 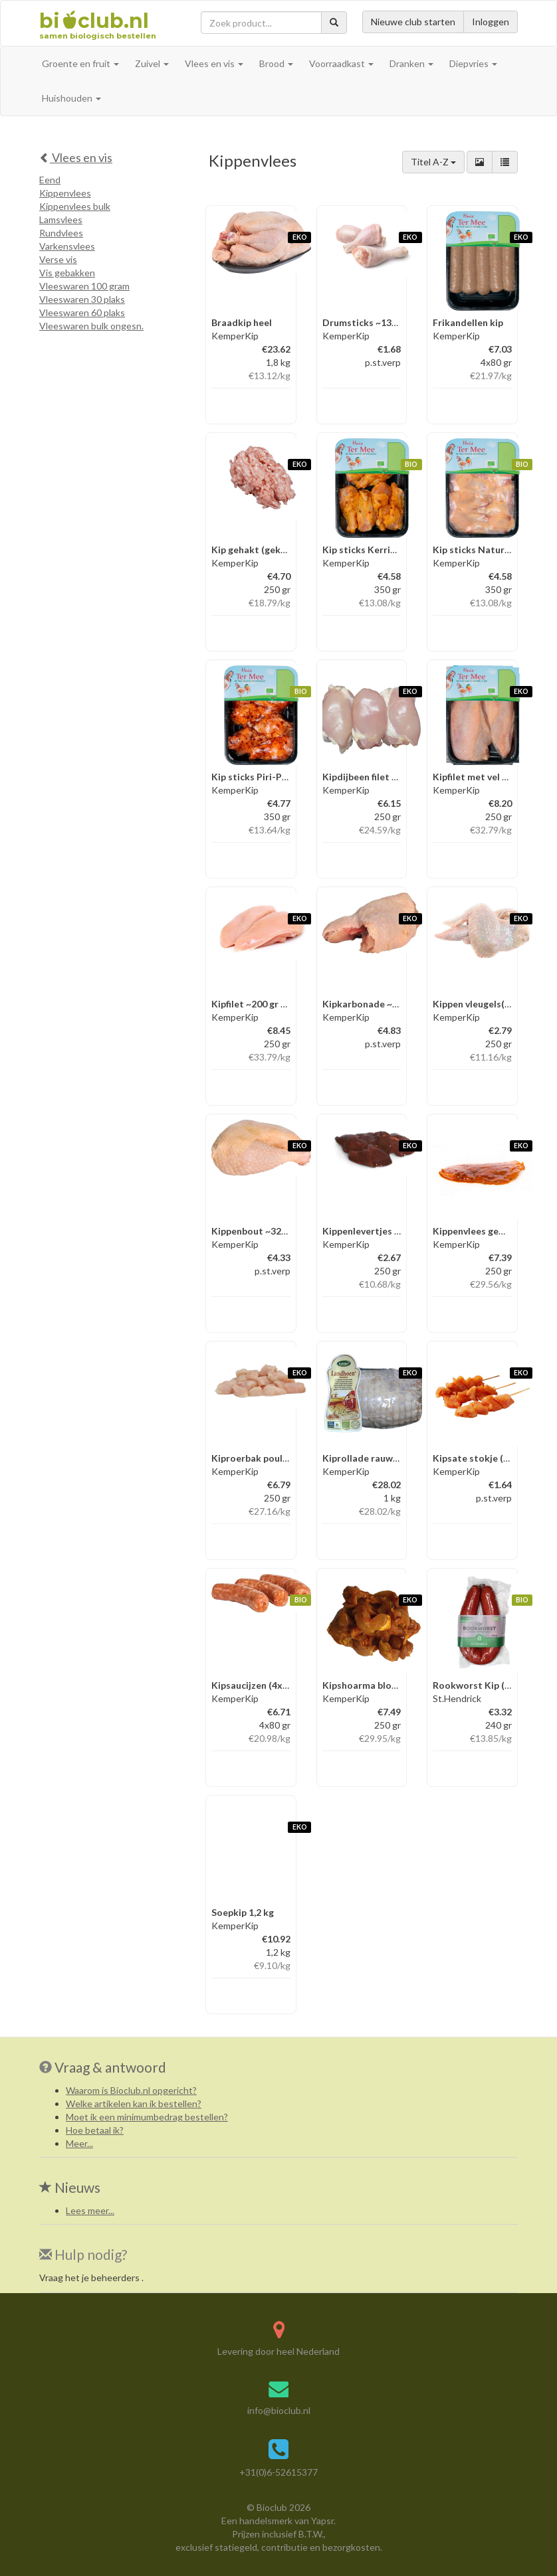 I want to click on Vis gebakken, so click(x=67, y=272).